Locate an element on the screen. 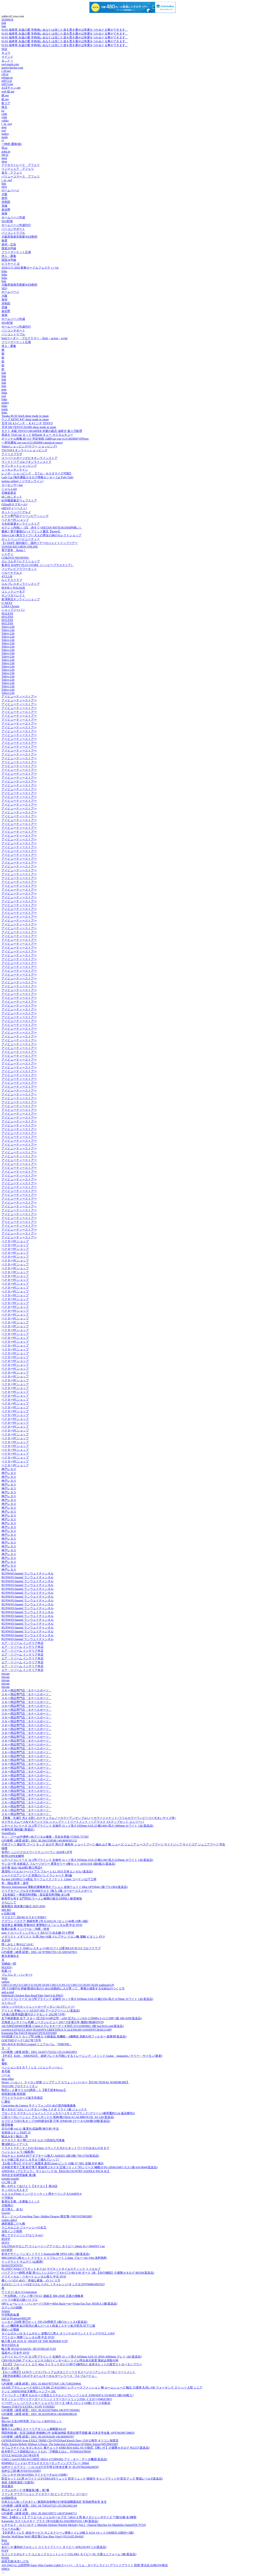  2出力対応HDMI分配器 3.5mmステレオオーディオ対応 ST122HDMI2 1個 StarTech.com(直送品) is located at coordinates (62, 2026).